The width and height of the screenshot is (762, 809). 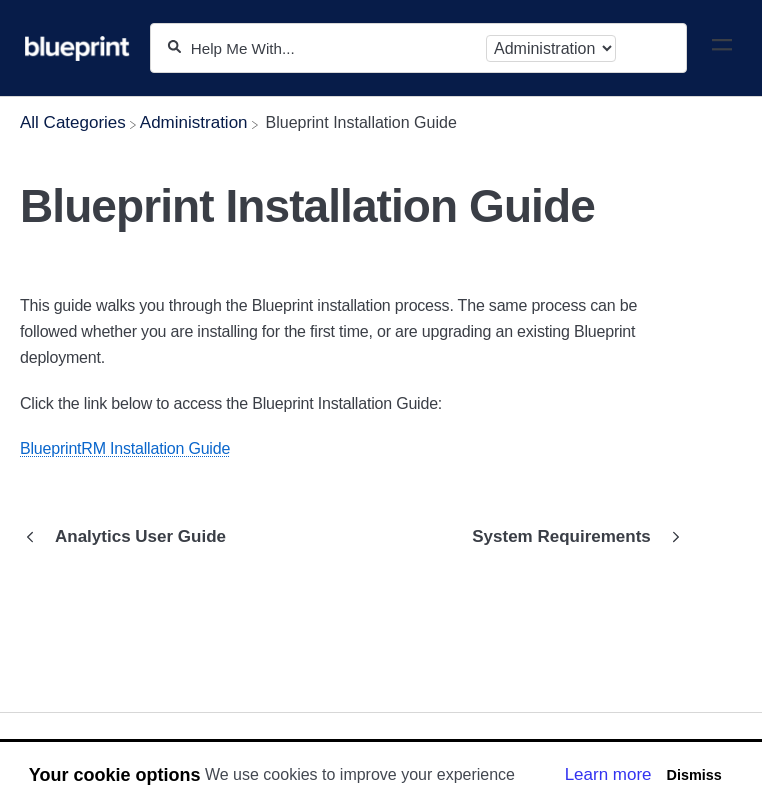 What do you see at coordinates (571, 537) in the screenshot?
I see `[Go to next article System Requirements]` at bounding box center [571, 537].